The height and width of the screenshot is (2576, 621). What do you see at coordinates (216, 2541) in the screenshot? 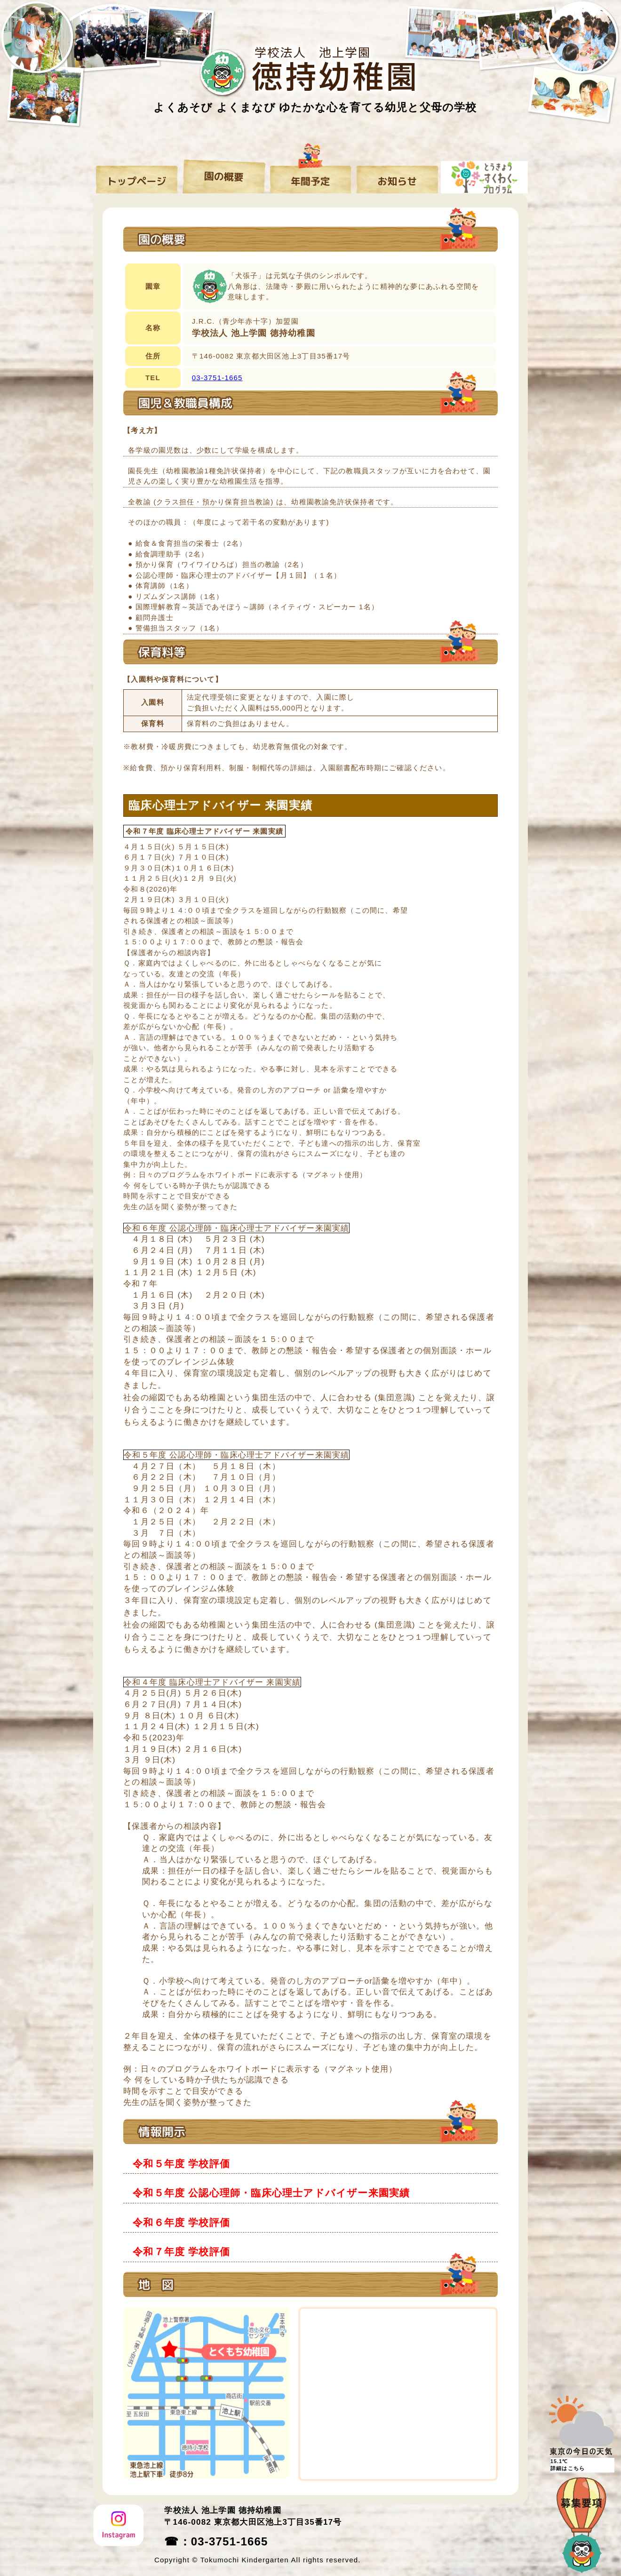
I see `☎：03-3751-1665` at bounding box center [216, 2541].